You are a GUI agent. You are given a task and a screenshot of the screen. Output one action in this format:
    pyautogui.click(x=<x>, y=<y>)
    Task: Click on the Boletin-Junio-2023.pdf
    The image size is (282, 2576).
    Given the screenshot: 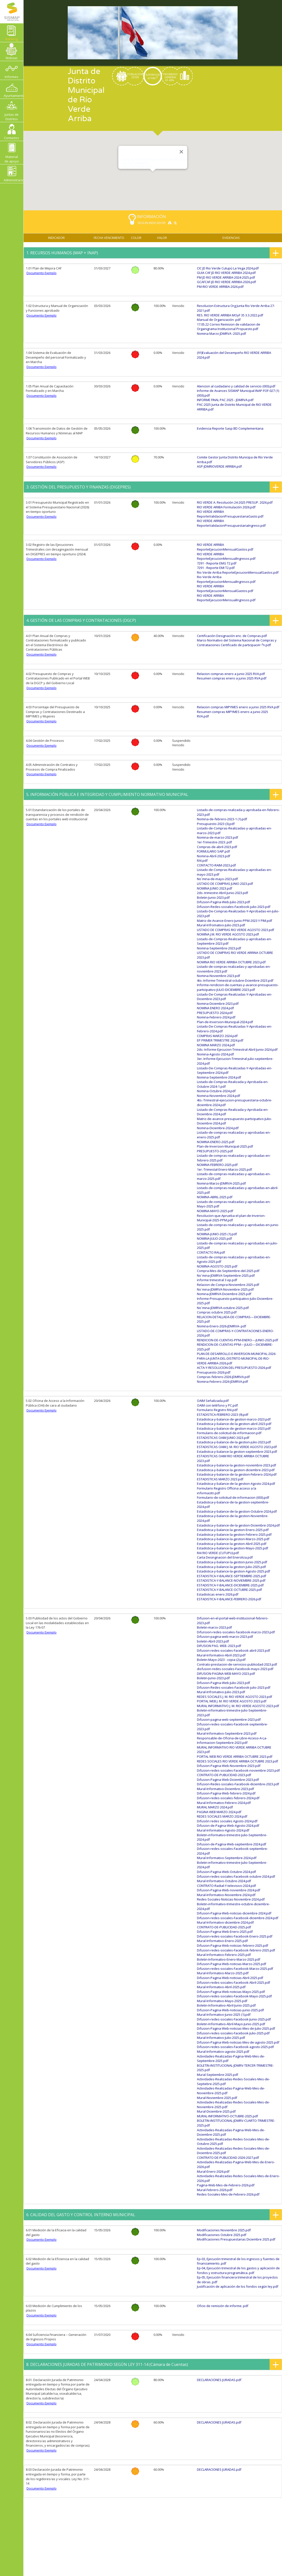 What is the action you would take?
    pyautogui.click(x=213, y=897)
    